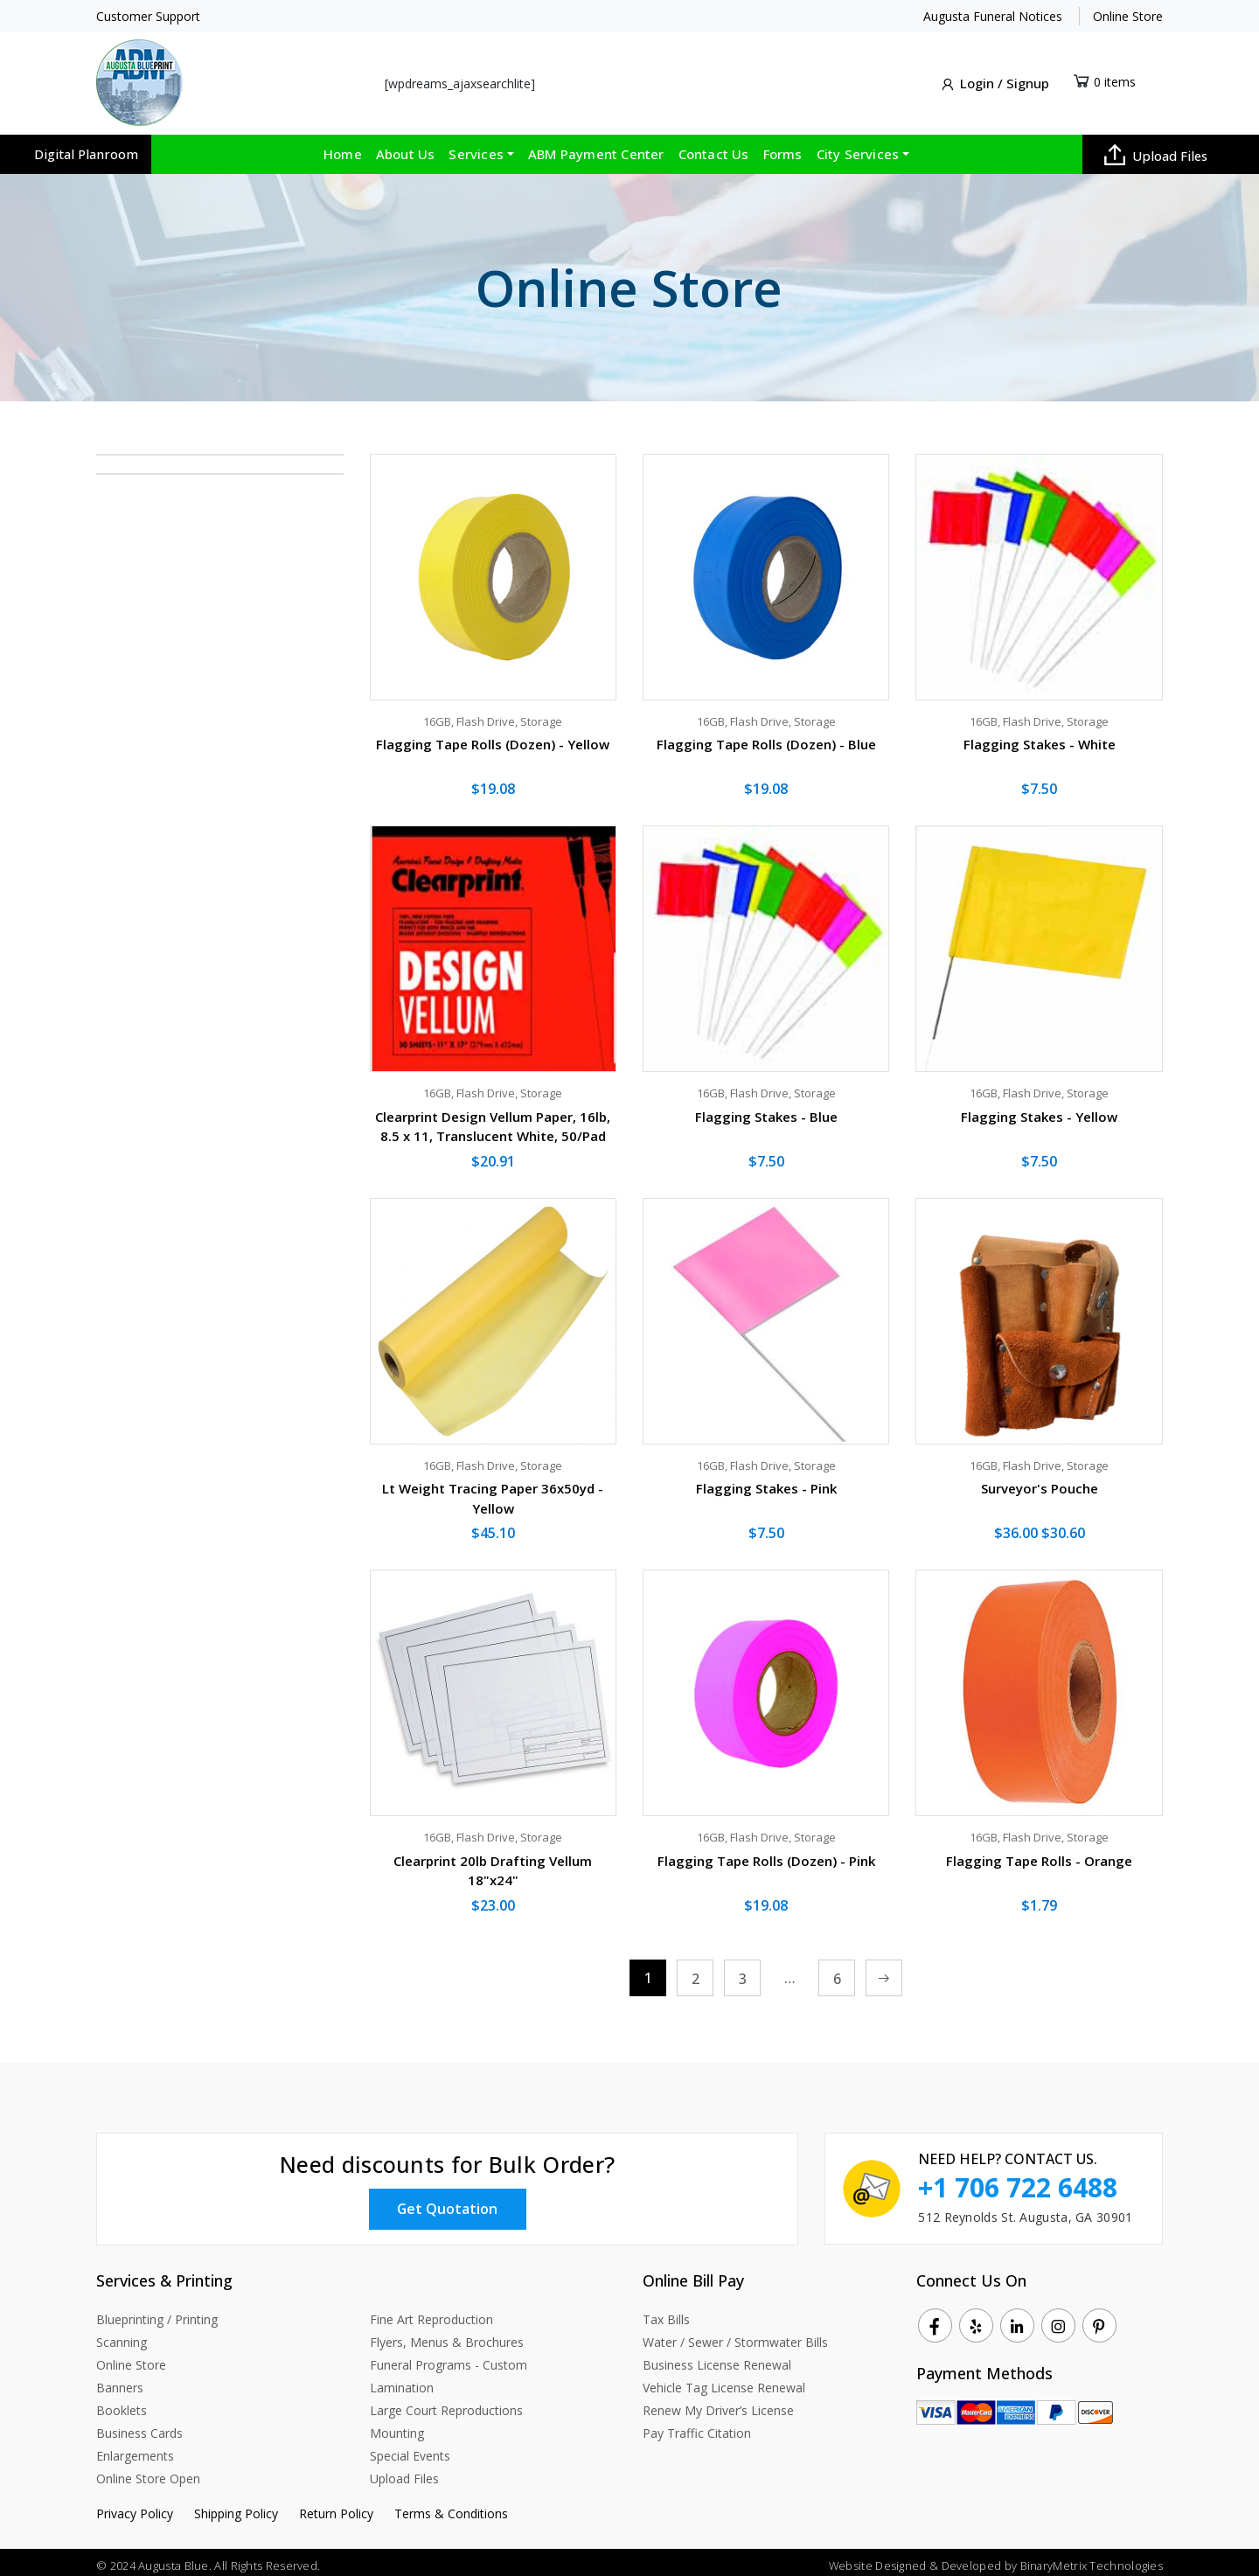 Image resolution: width=1259 pixels, height=2576 pixels. I want to click on Developed, so click(971, 2558).